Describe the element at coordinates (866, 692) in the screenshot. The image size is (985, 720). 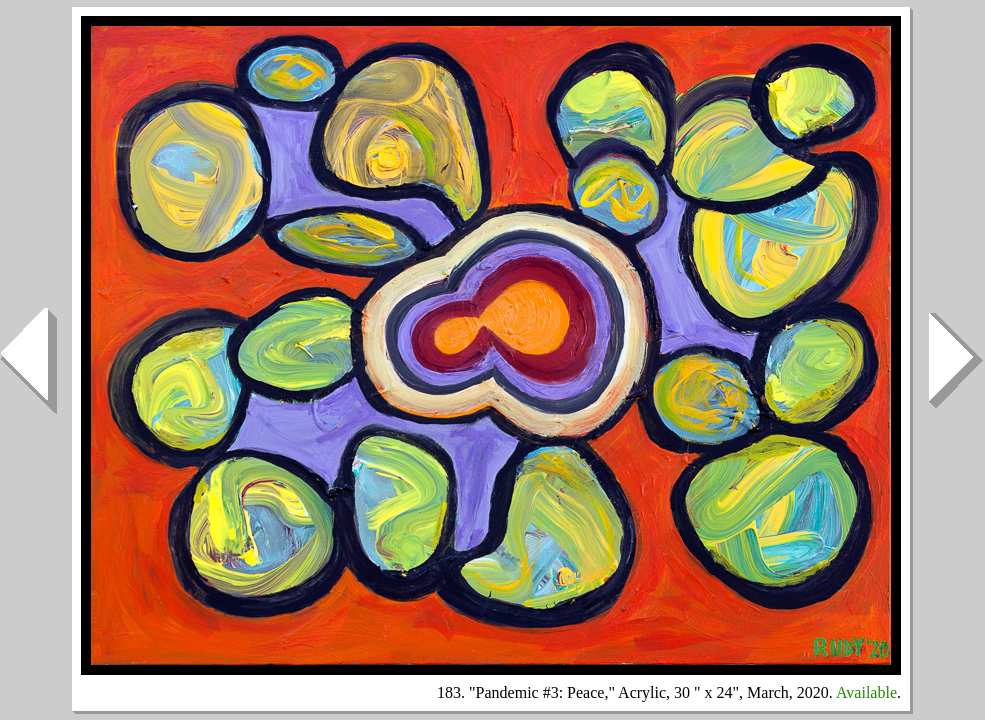
I see `Available` at that location.